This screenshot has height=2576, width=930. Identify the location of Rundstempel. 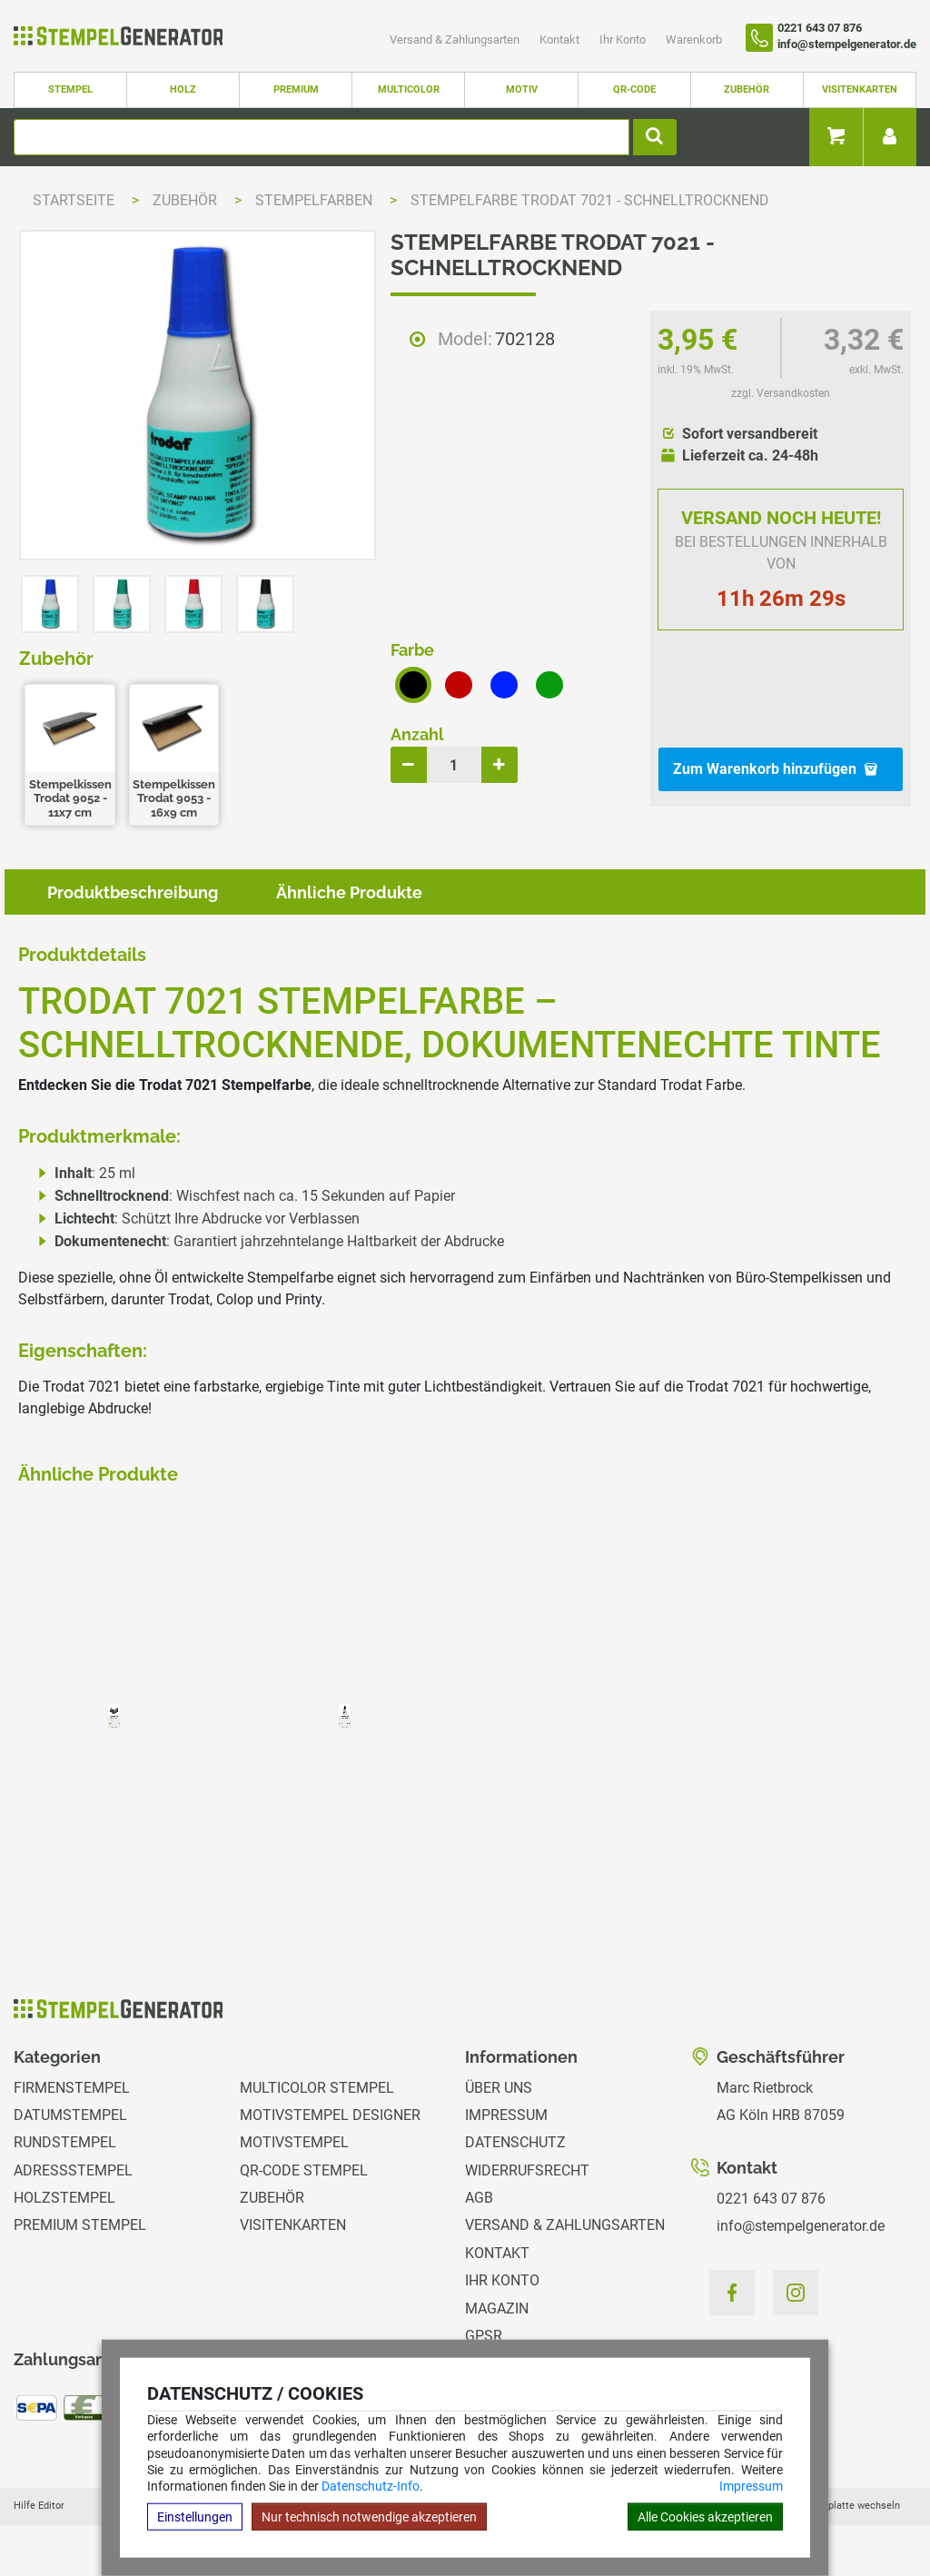
(65, 2142).